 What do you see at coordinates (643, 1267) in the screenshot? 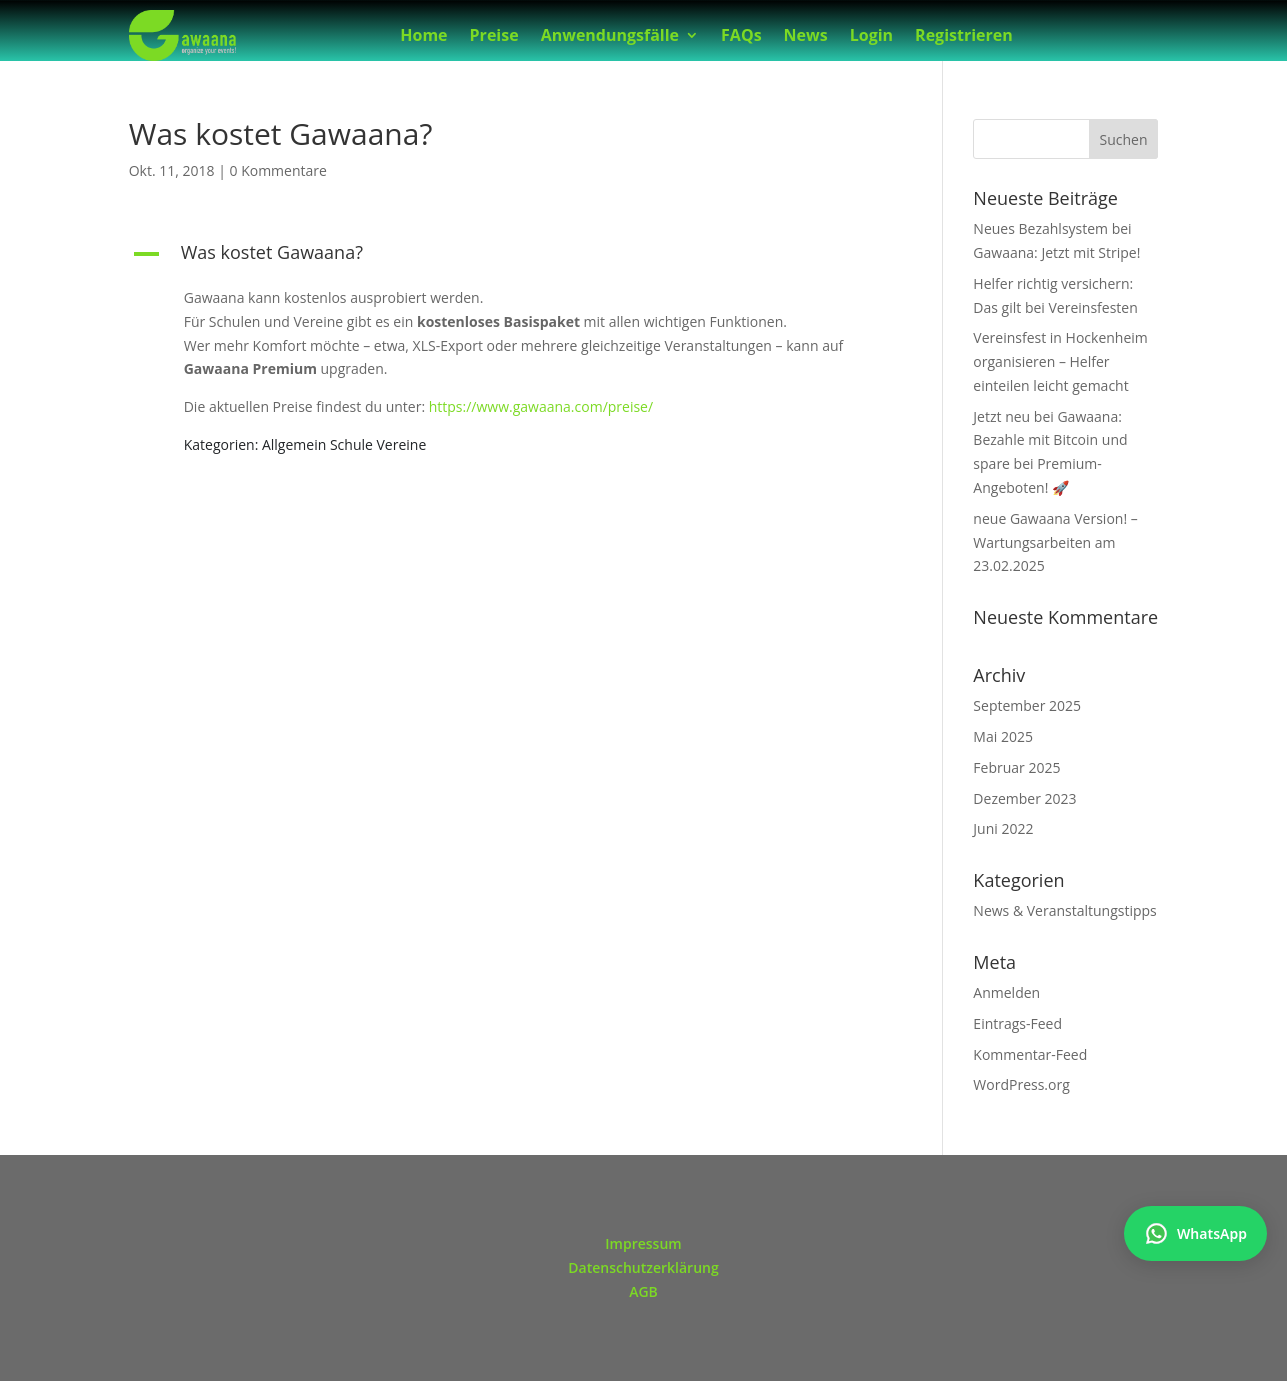
I see `Datenschutzerklärung` at bounding box center [643, 1267].